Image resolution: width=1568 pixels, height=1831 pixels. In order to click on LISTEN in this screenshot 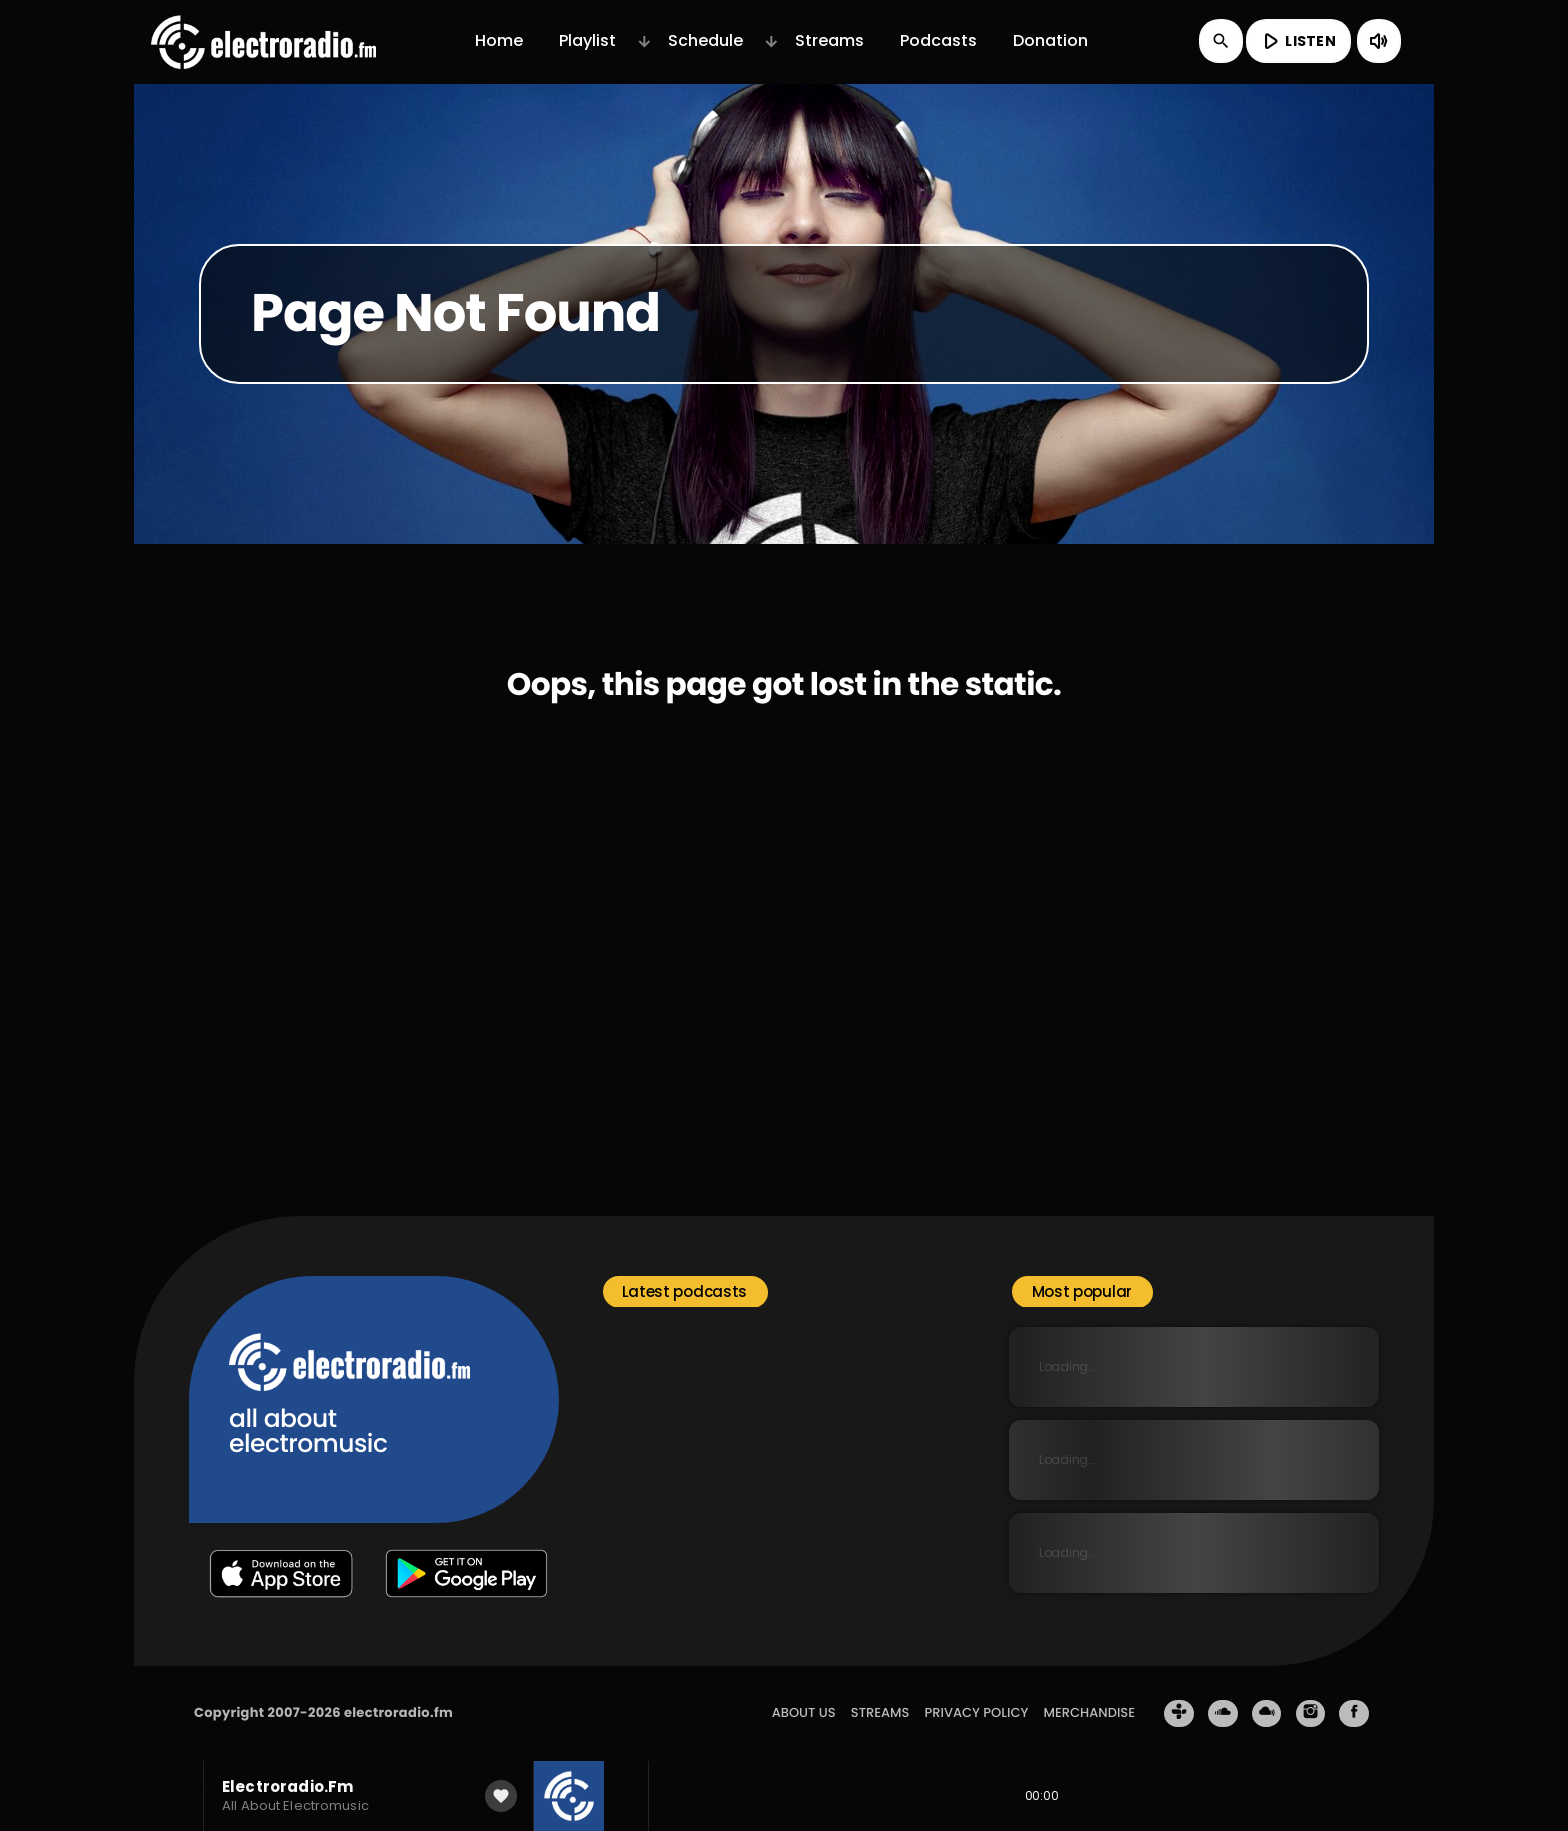, I will do `click(1296, 41)`.